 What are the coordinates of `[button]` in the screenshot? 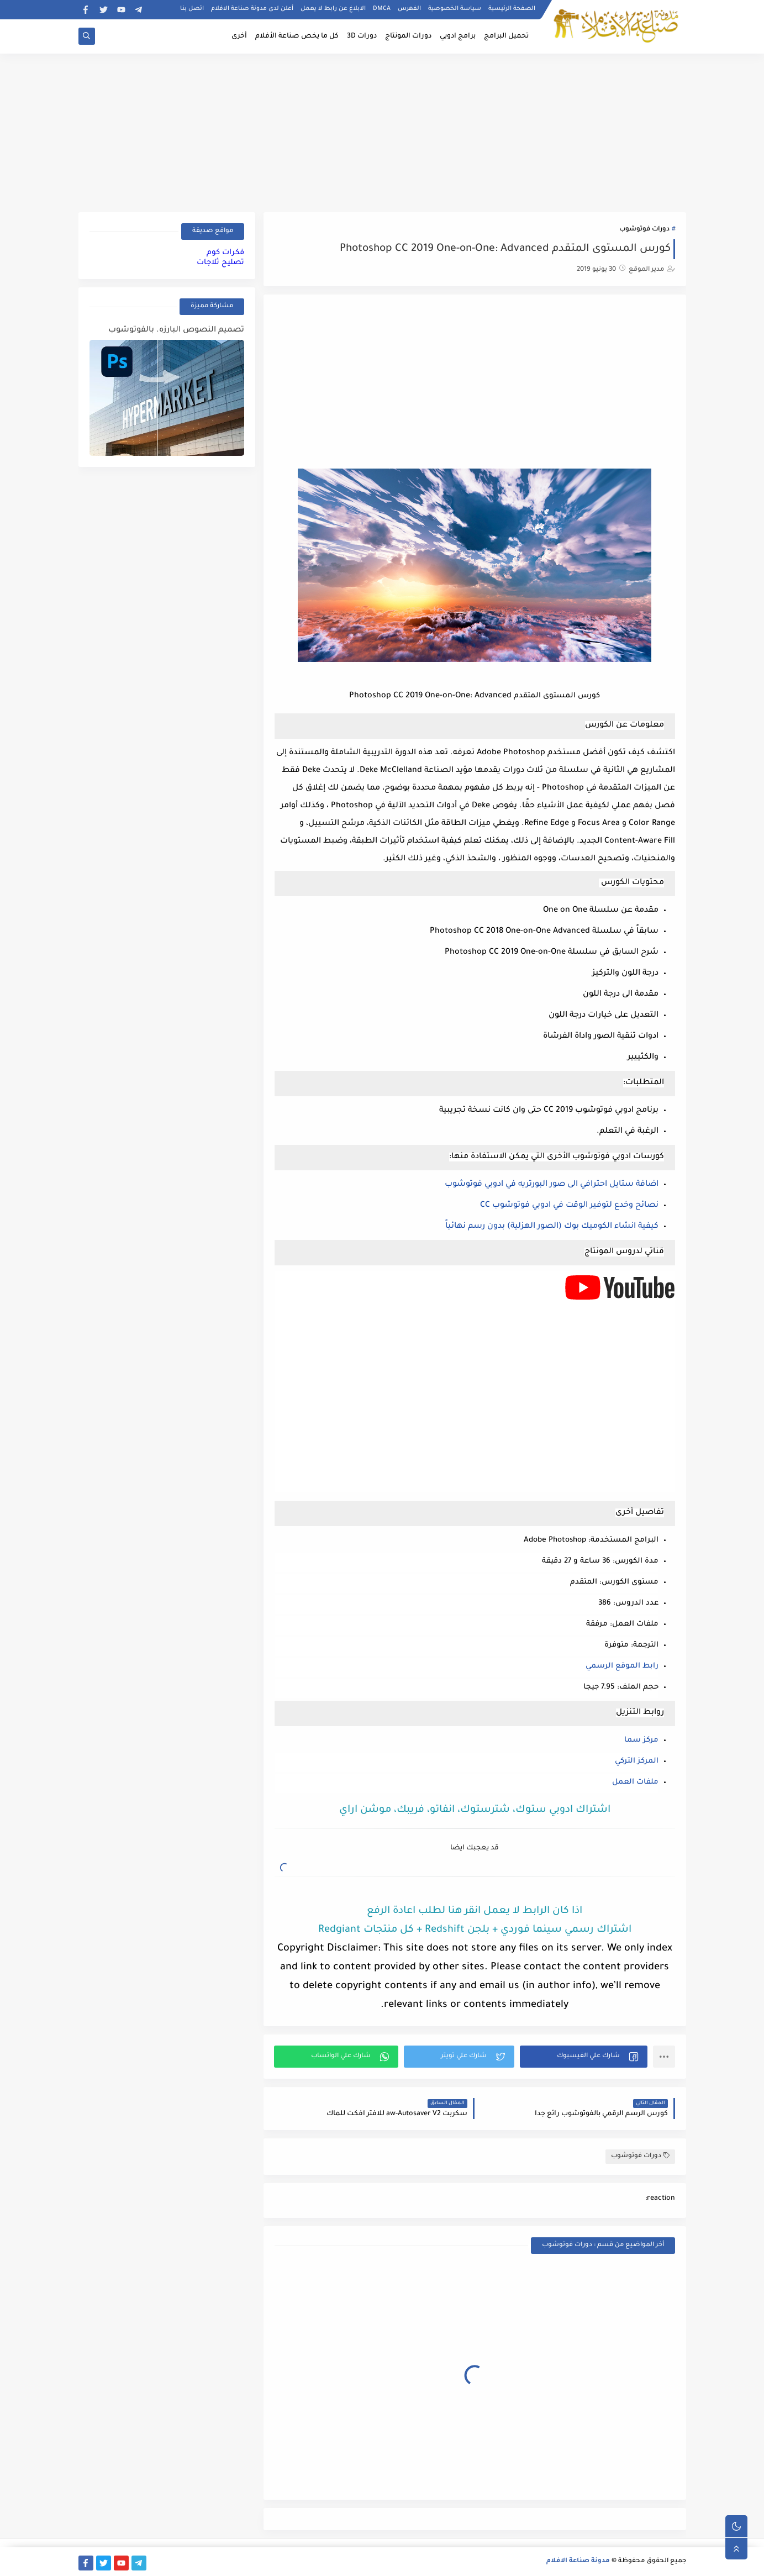 It's located at (583, 2057).